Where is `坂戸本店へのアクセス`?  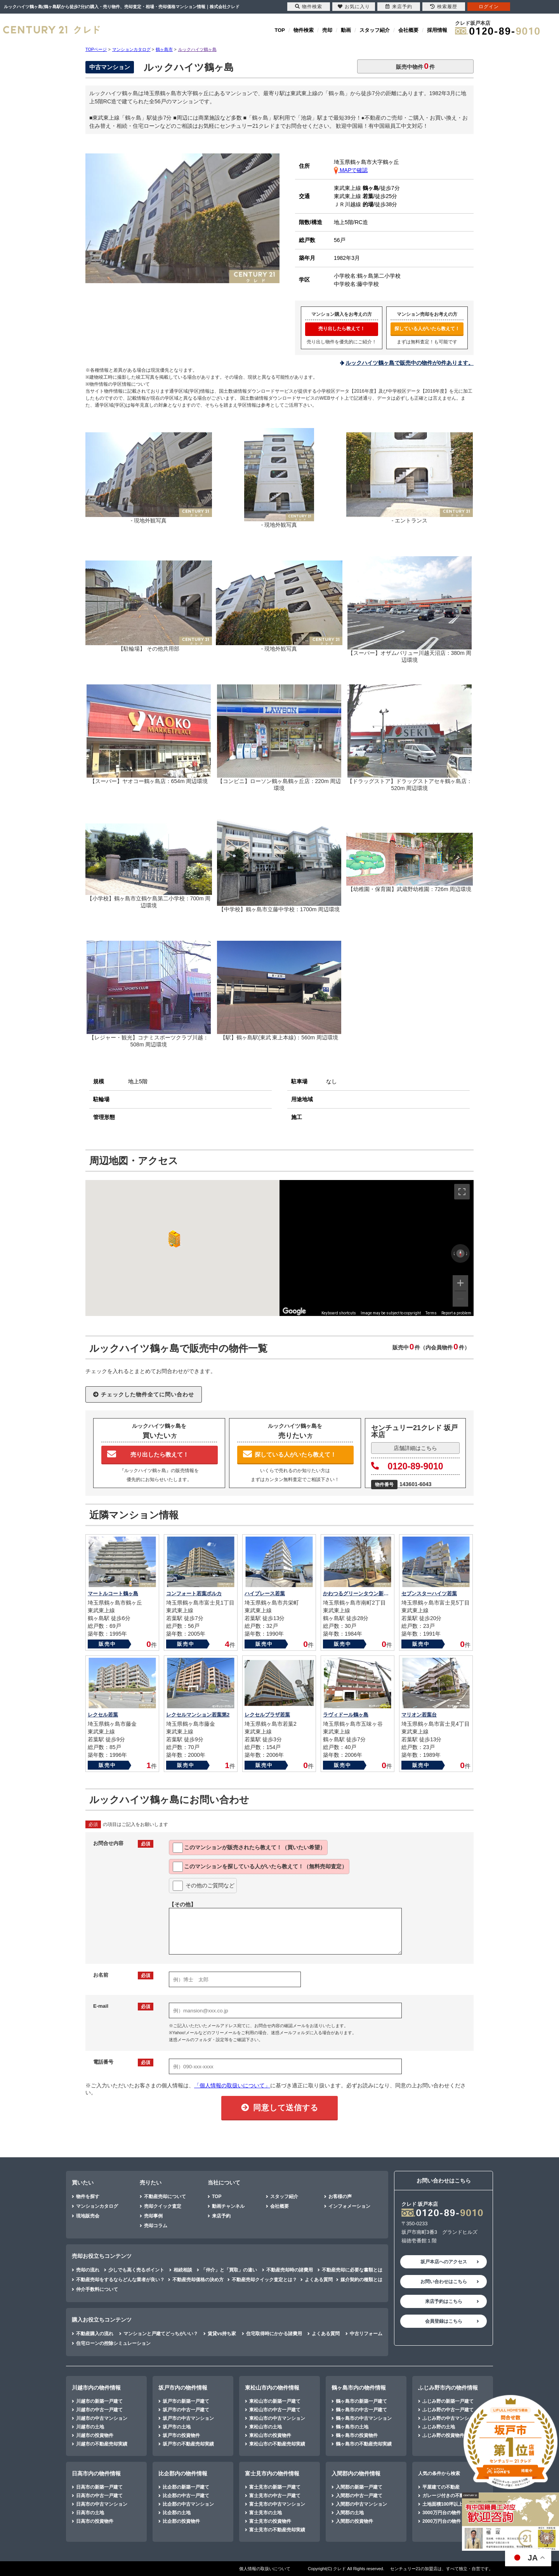 坂戸本店へのアクセス is located at coordinates (443, 2261).